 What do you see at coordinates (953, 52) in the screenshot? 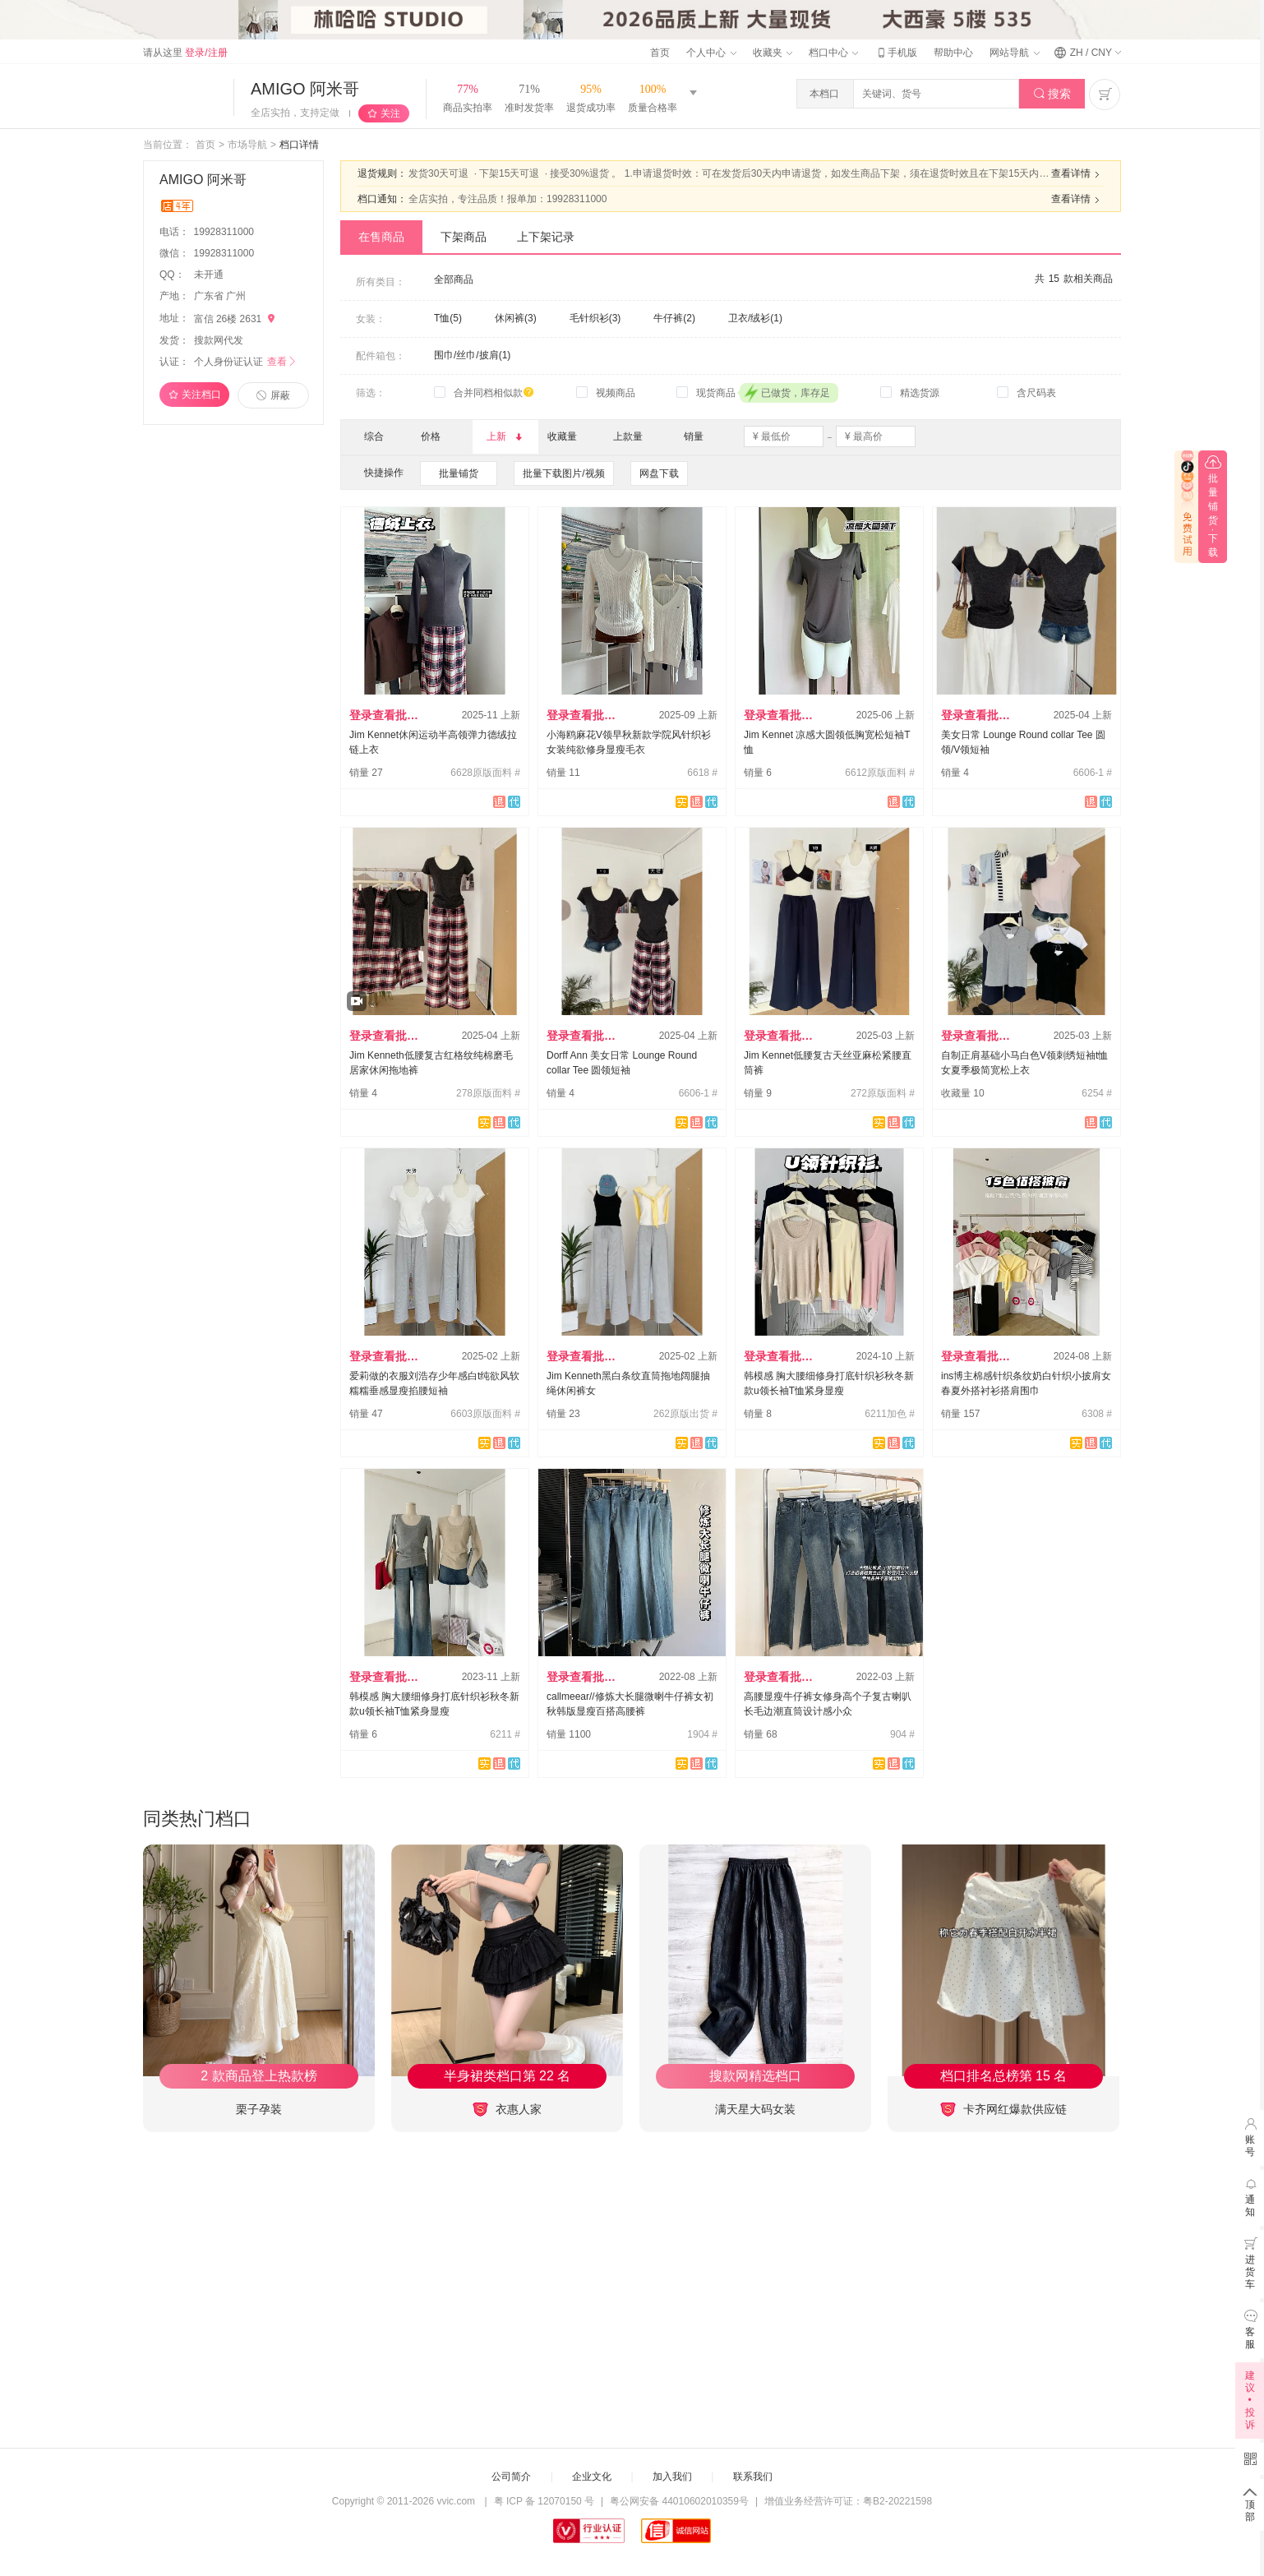
I see `帮助中心` at bounding box center [953, 52].